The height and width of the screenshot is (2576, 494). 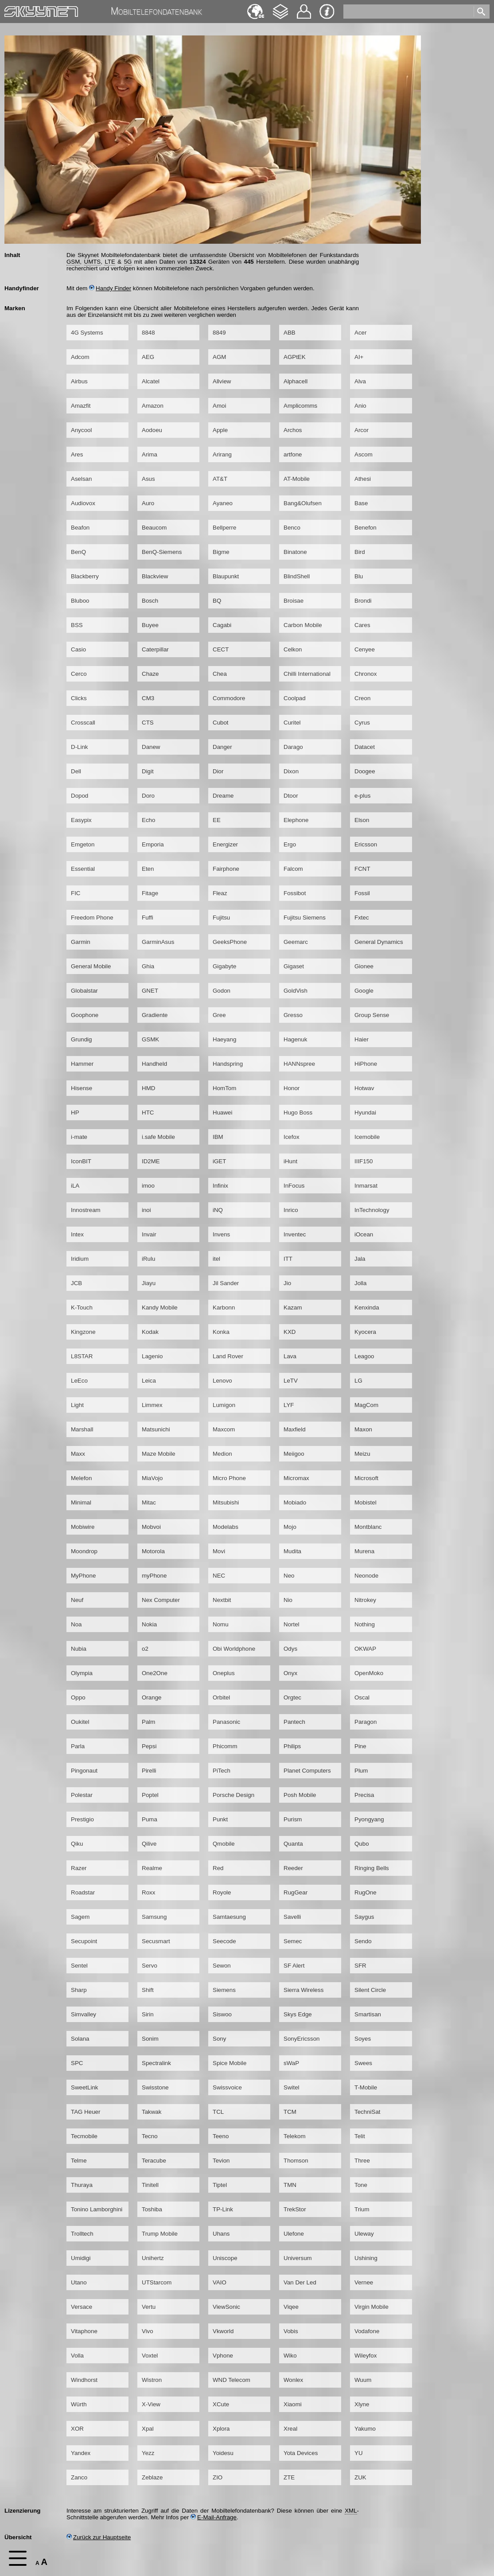 What do you see at coordinates (292, 1624) in the screenshot?
I see `Nortel` at bounding box center [292, 1624].